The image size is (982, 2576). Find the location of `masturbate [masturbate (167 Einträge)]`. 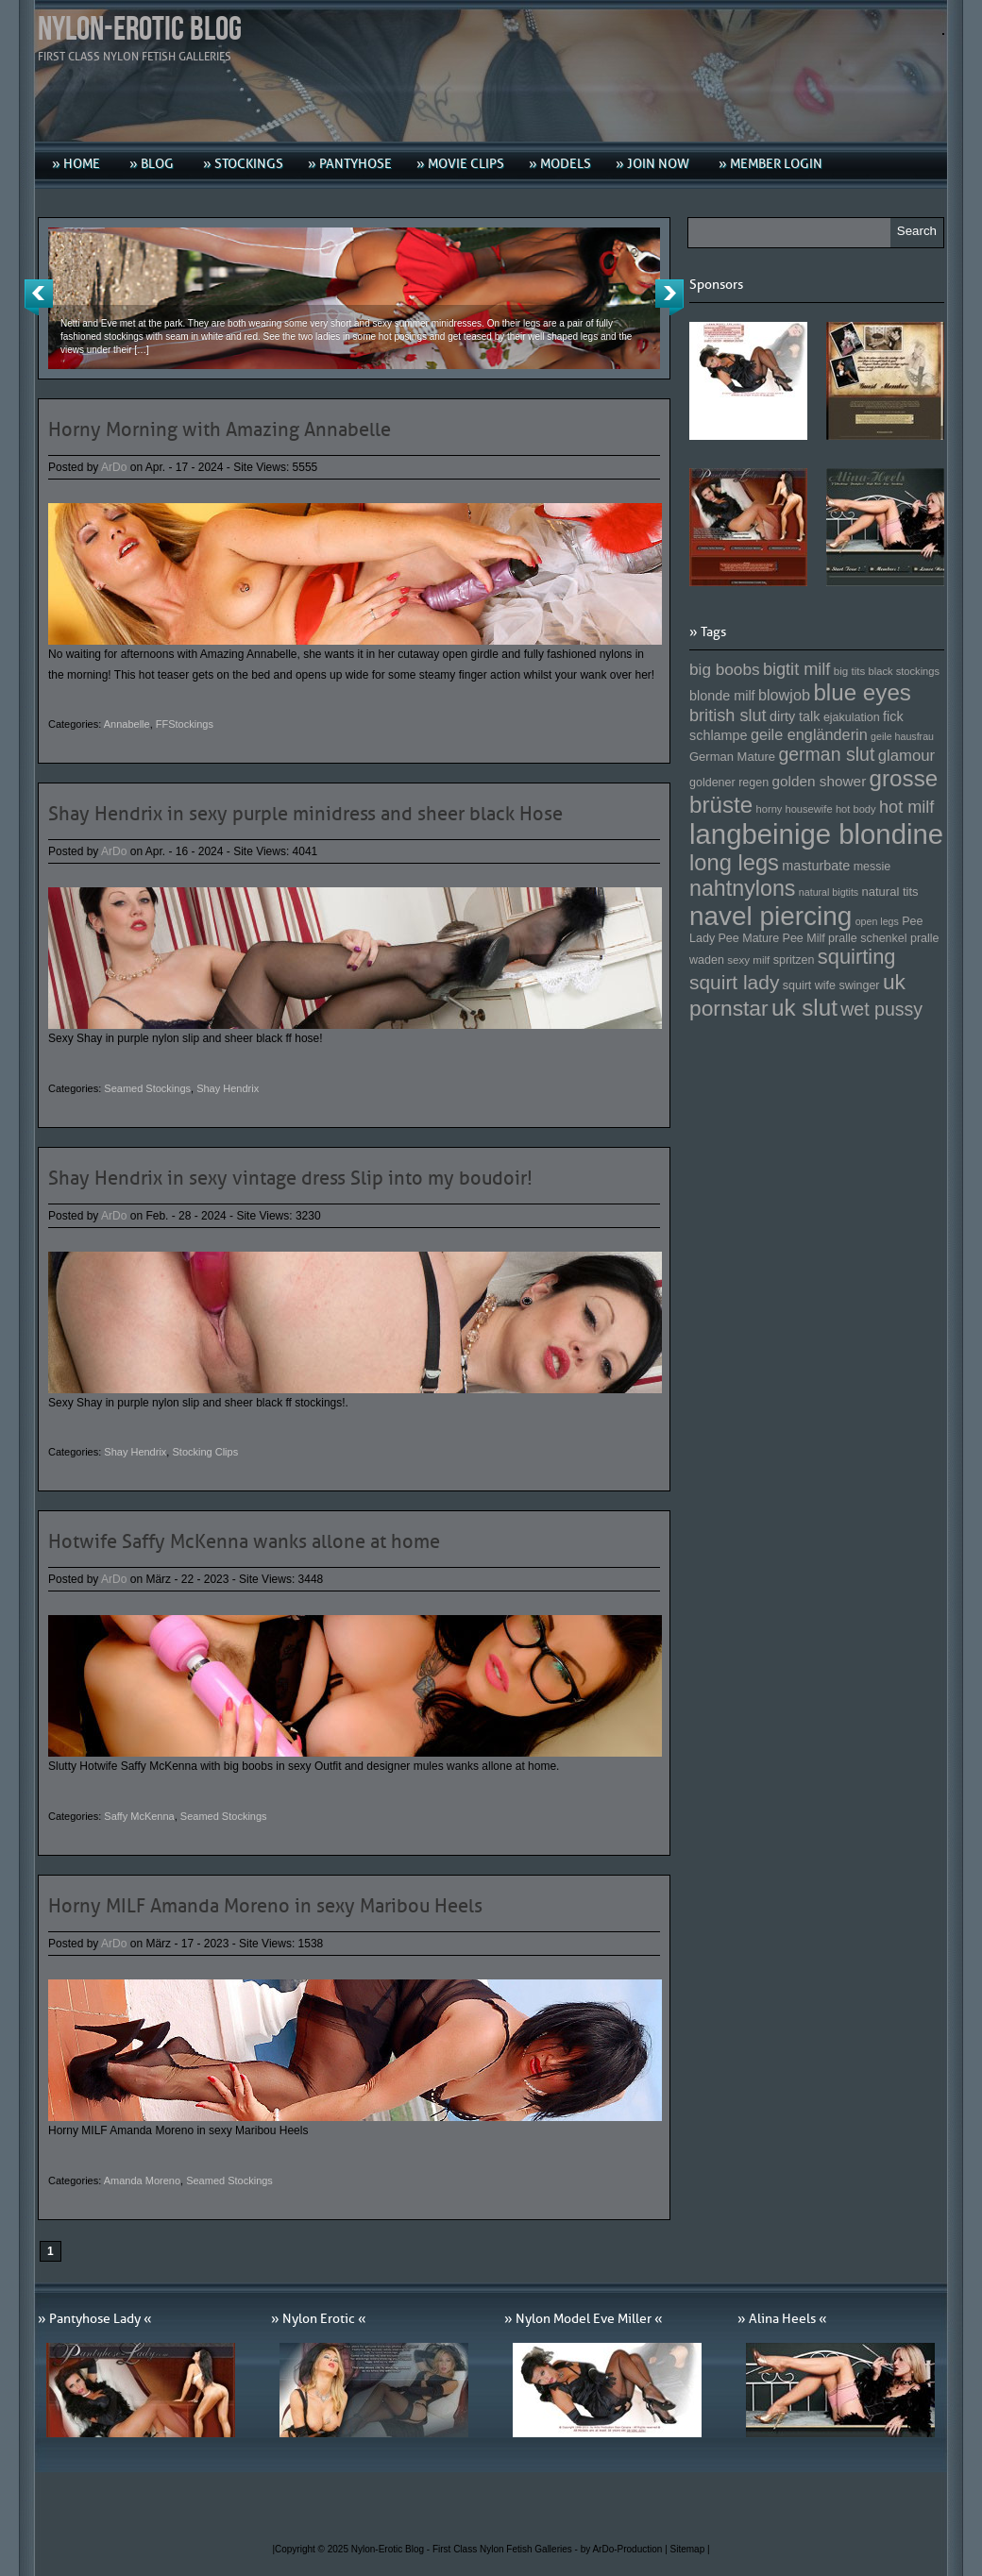

masturbate [masturbate (167 Einträge)] is located at coordinates (816, 865).